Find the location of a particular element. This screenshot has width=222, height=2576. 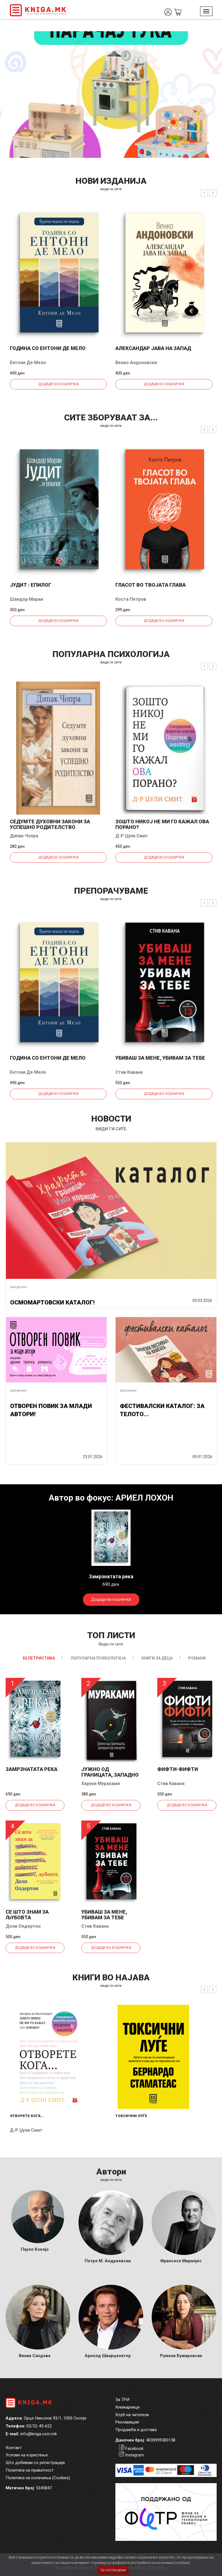

Отворете кога... is located at coordinates (27, 2116).